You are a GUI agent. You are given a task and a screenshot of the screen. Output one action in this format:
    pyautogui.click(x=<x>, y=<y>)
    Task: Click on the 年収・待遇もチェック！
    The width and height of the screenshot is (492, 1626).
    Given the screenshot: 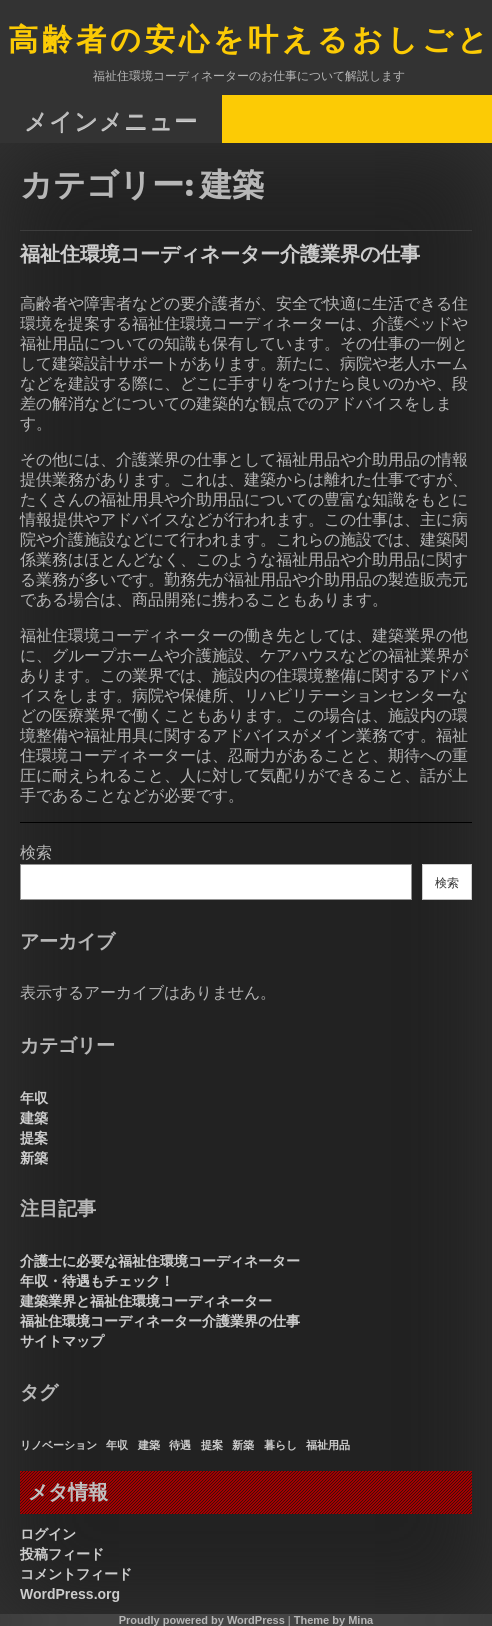 What is the action you would take?
    pyautogui.click(x=97, y=1281)
    